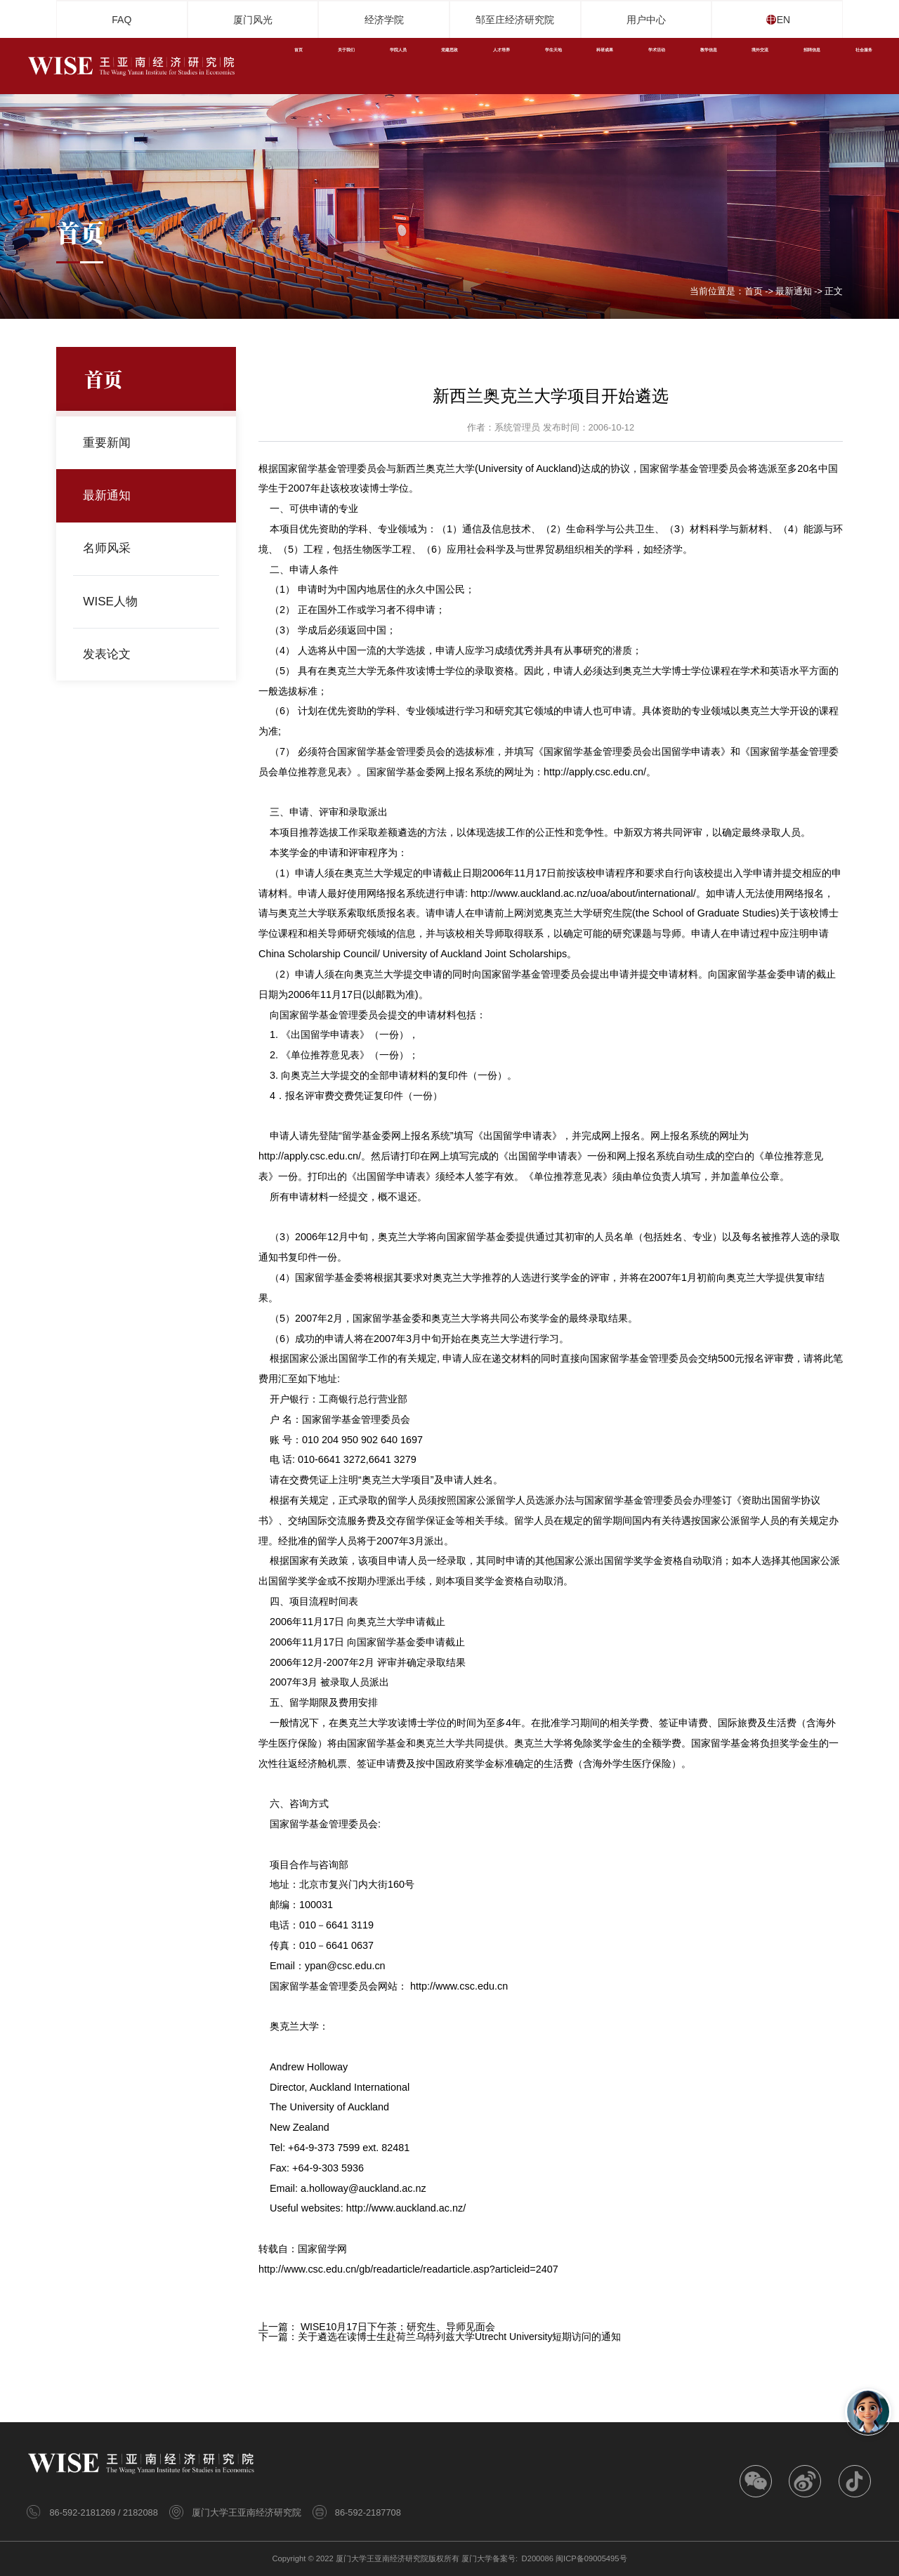  What do you see at coordinates (753, 291) in the screenshot?
I see `首页` at bounding box center [753, 291].